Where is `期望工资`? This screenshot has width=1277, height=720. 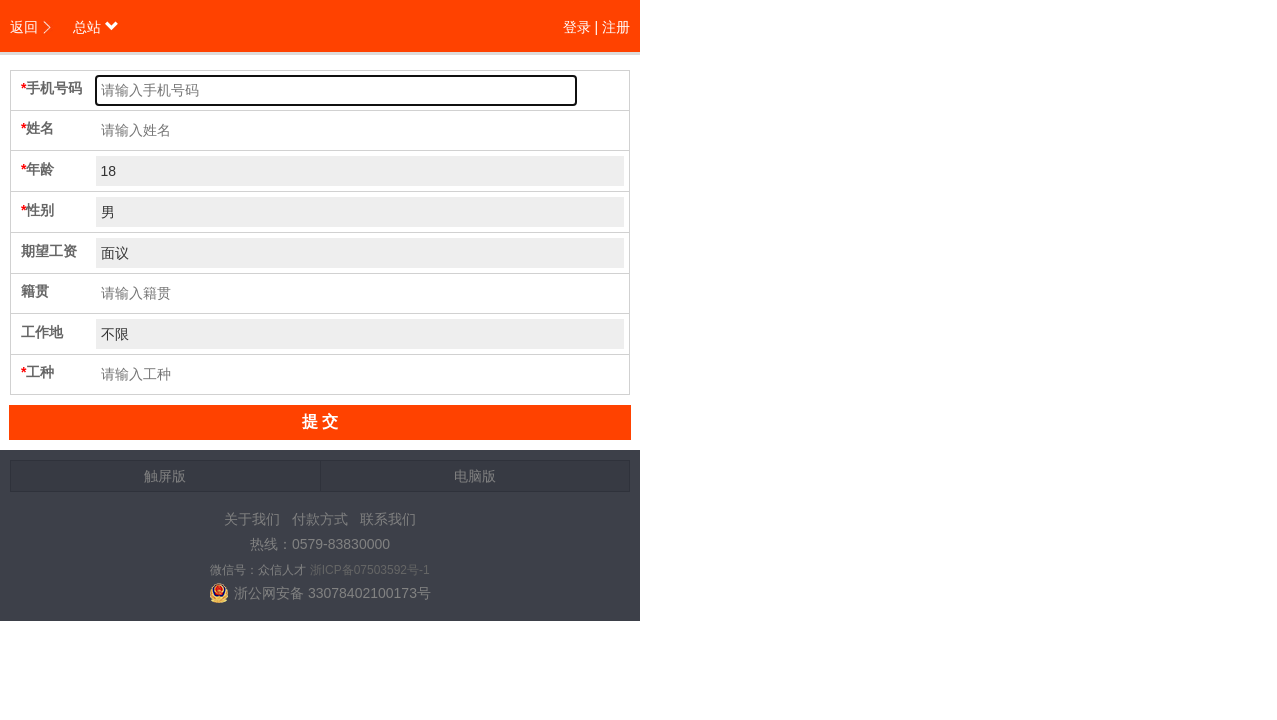
期望工资 is located at coordinates (49, 251).